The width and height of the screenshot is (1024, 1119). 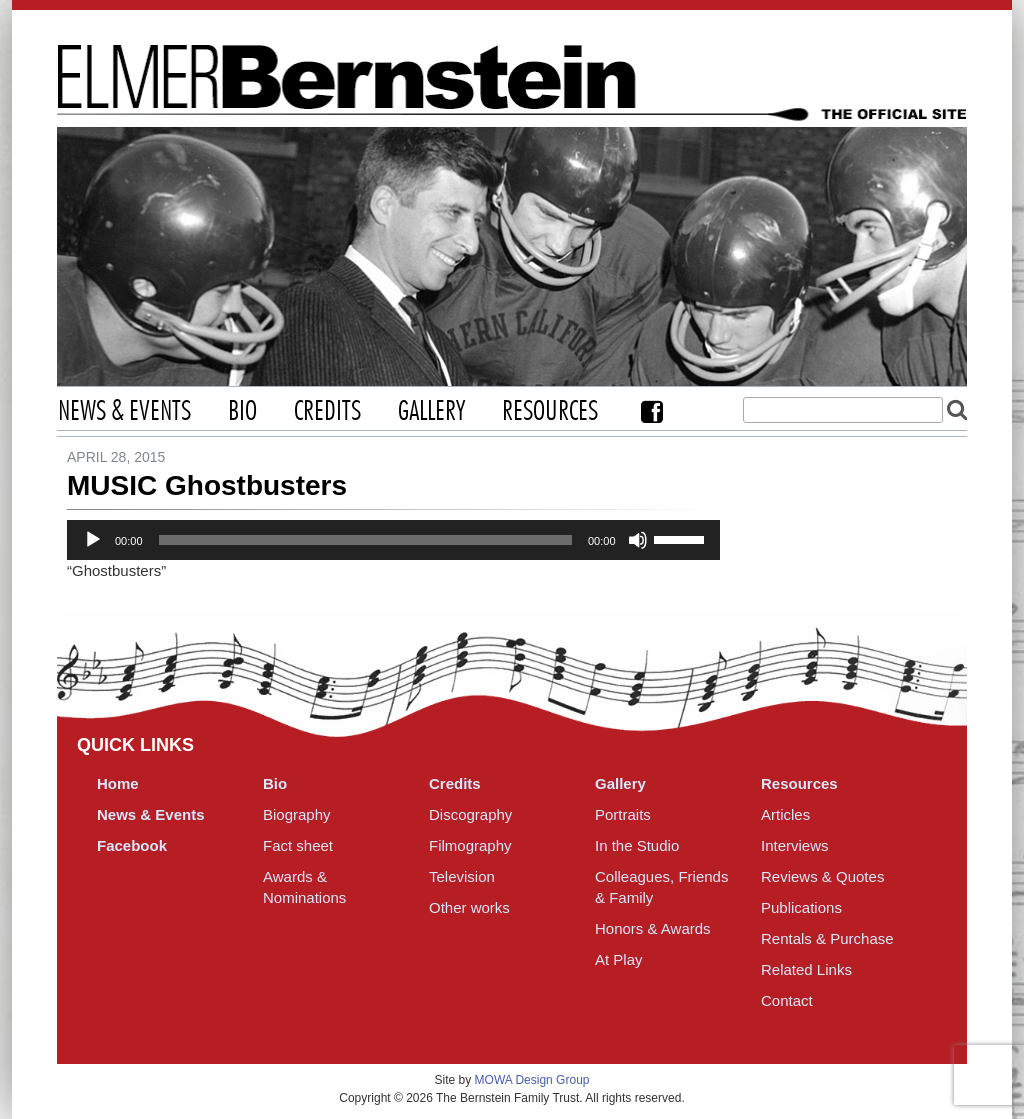 What do you see at coordinates (827, 938) in the screenshot?
I see `Rentals & Purchase` at bounding box center [827, 938].